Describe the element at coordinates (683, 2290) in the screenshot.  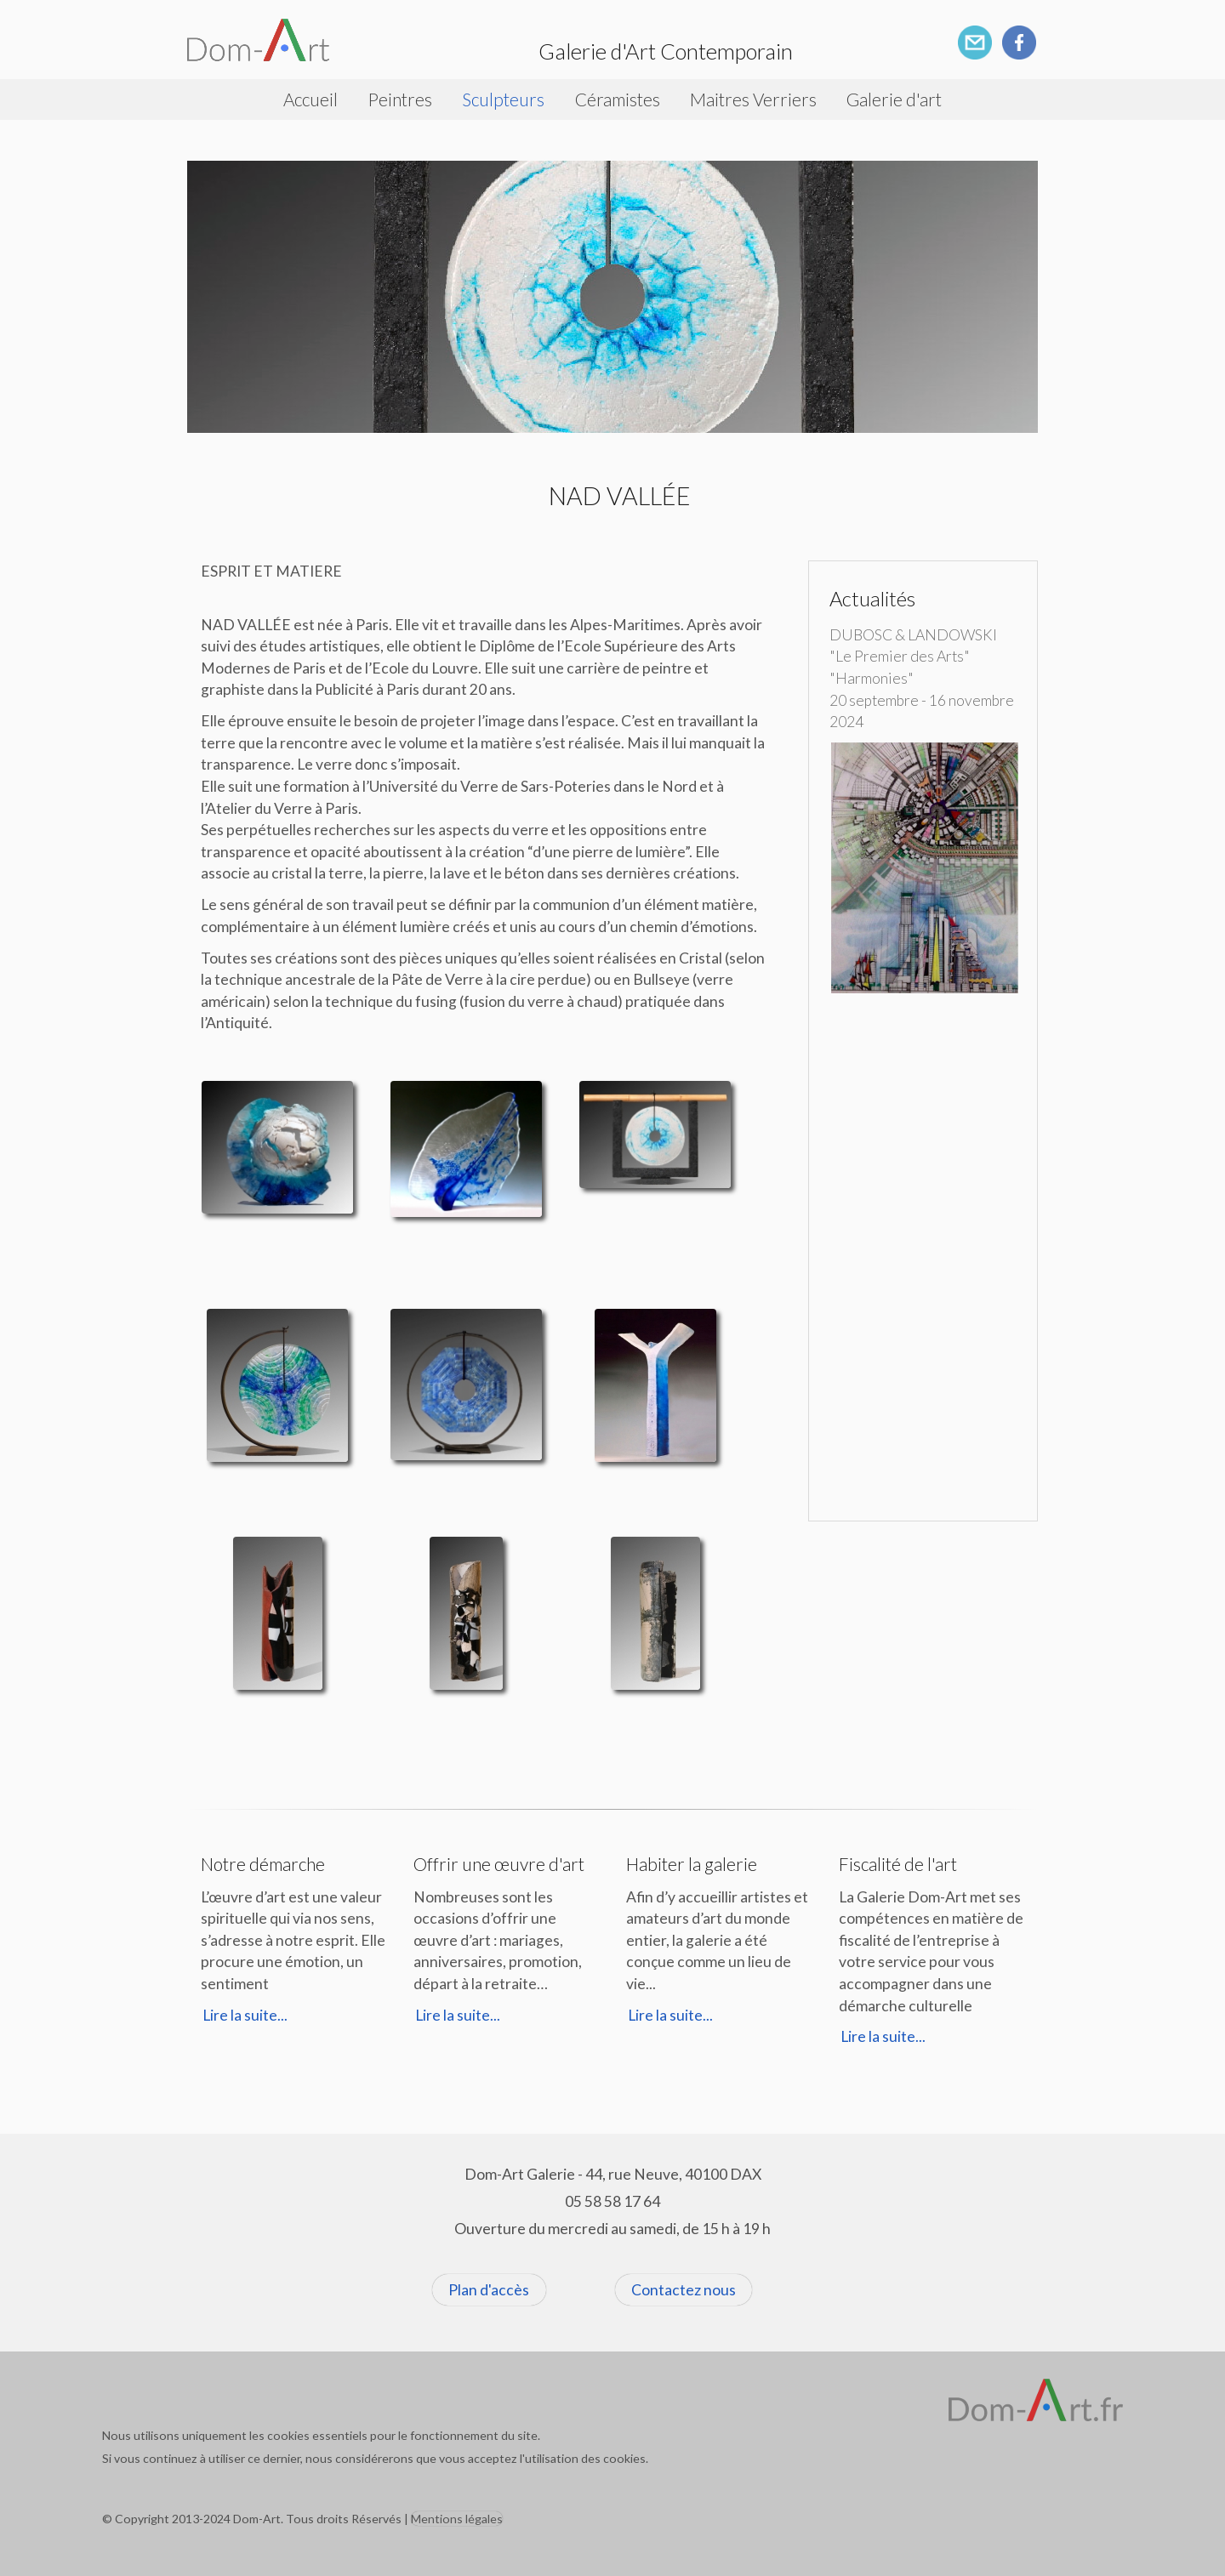
I see `Contactez nous` at that location.